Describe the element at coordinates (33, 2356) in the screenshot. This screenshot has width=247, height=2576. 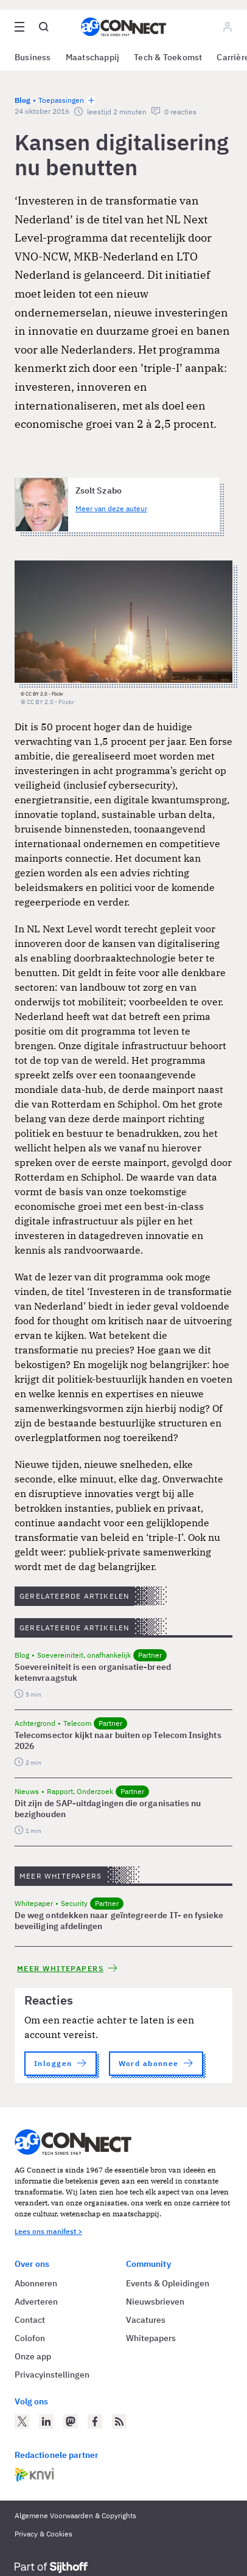
I see `Onze app` at that location.